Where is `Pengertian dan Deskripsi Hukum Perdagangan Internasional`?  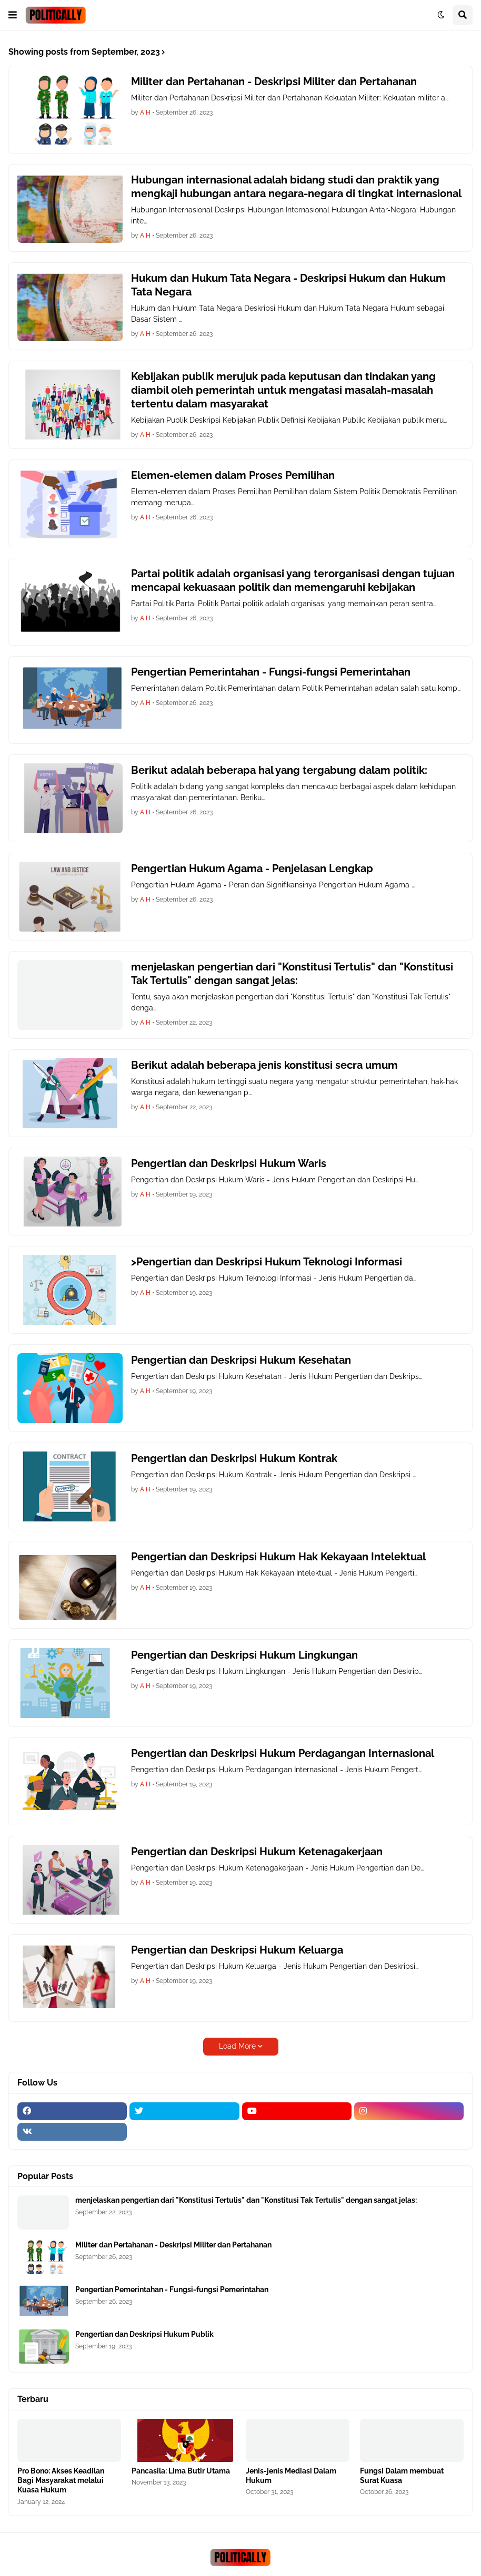 Pengertian dan Deskripsi Hukum Perdagangan Internasional is located at coordinates (282, 1753).